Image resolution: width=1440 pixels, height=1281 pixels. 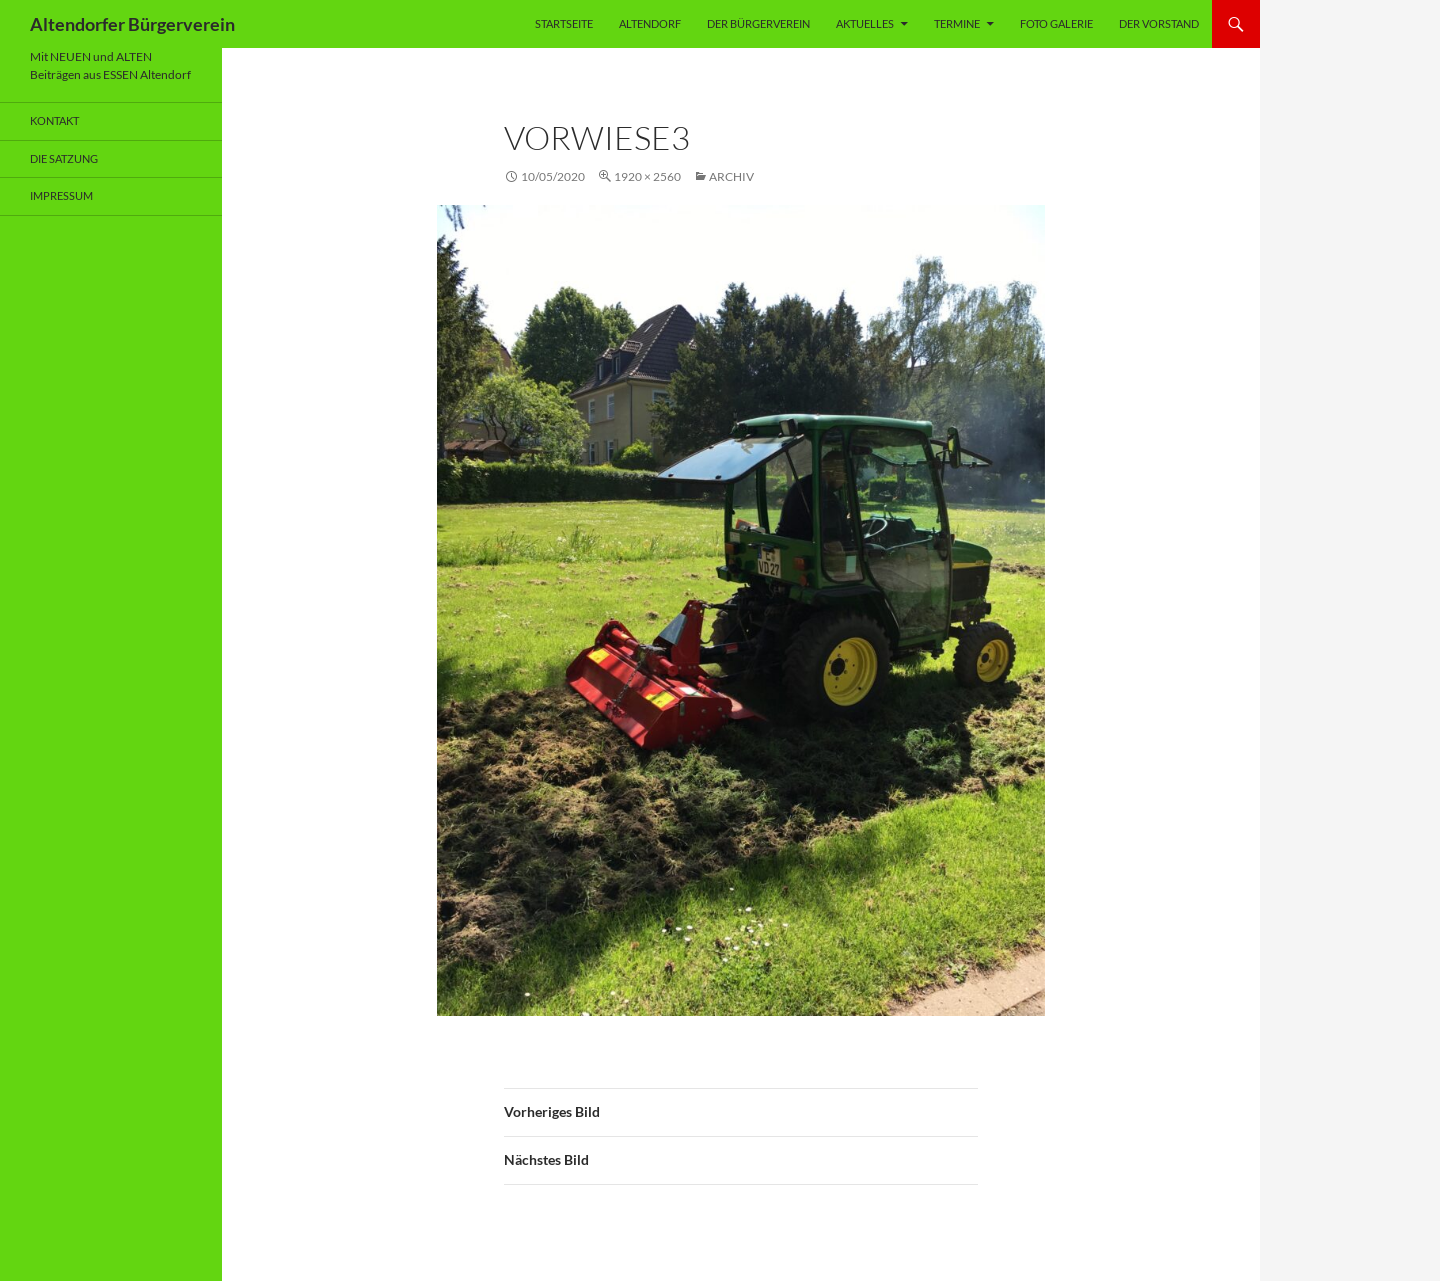 What do you see at coordinates (1056, 23) in the screenshot?
I see `Foto Galerie` at bounding box center [1056, 23].